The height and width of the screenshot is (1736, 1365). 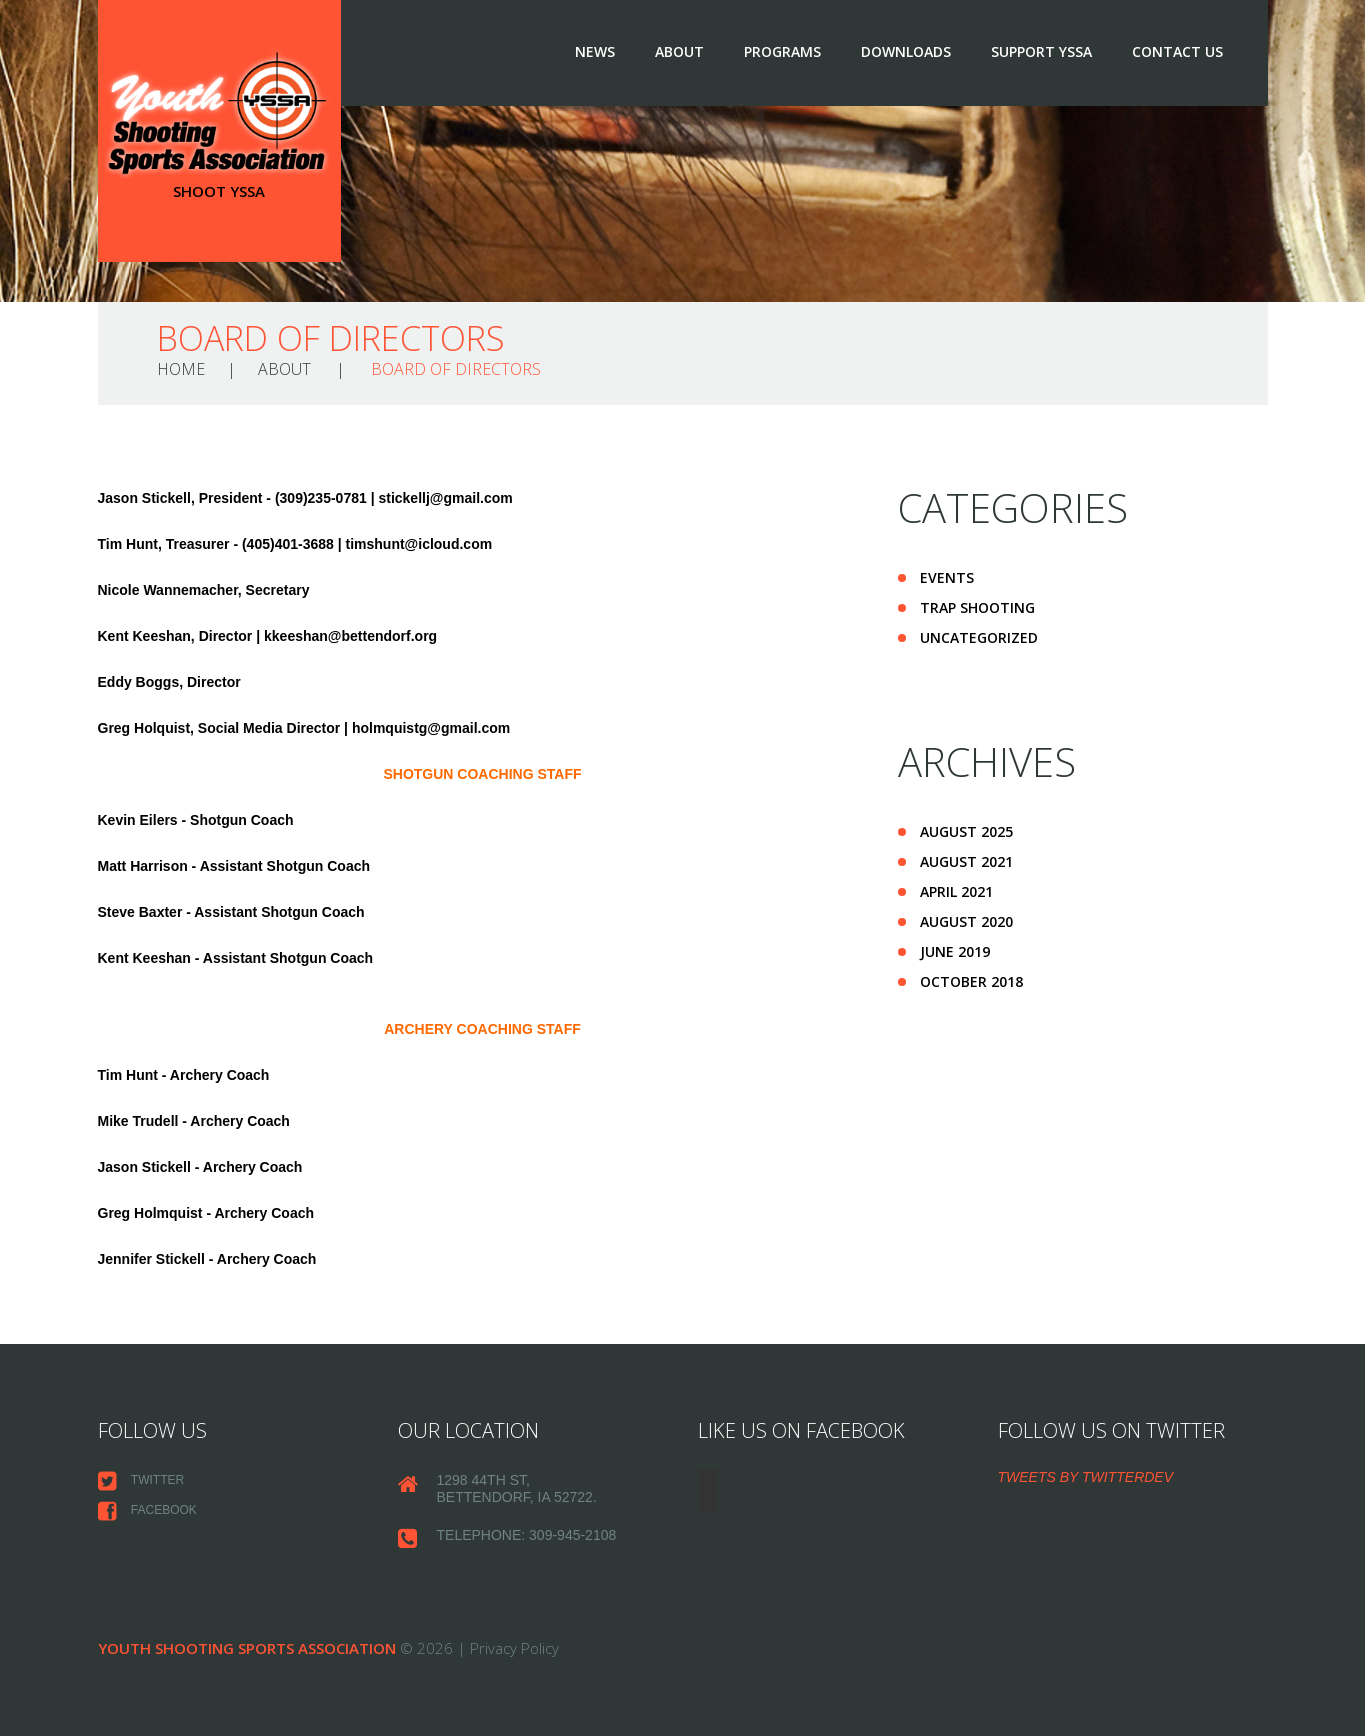 What do you see at coordinates (514, 1648) in the screenshot?
I see `Privacy Policy` at bounding box center [514, 1648].